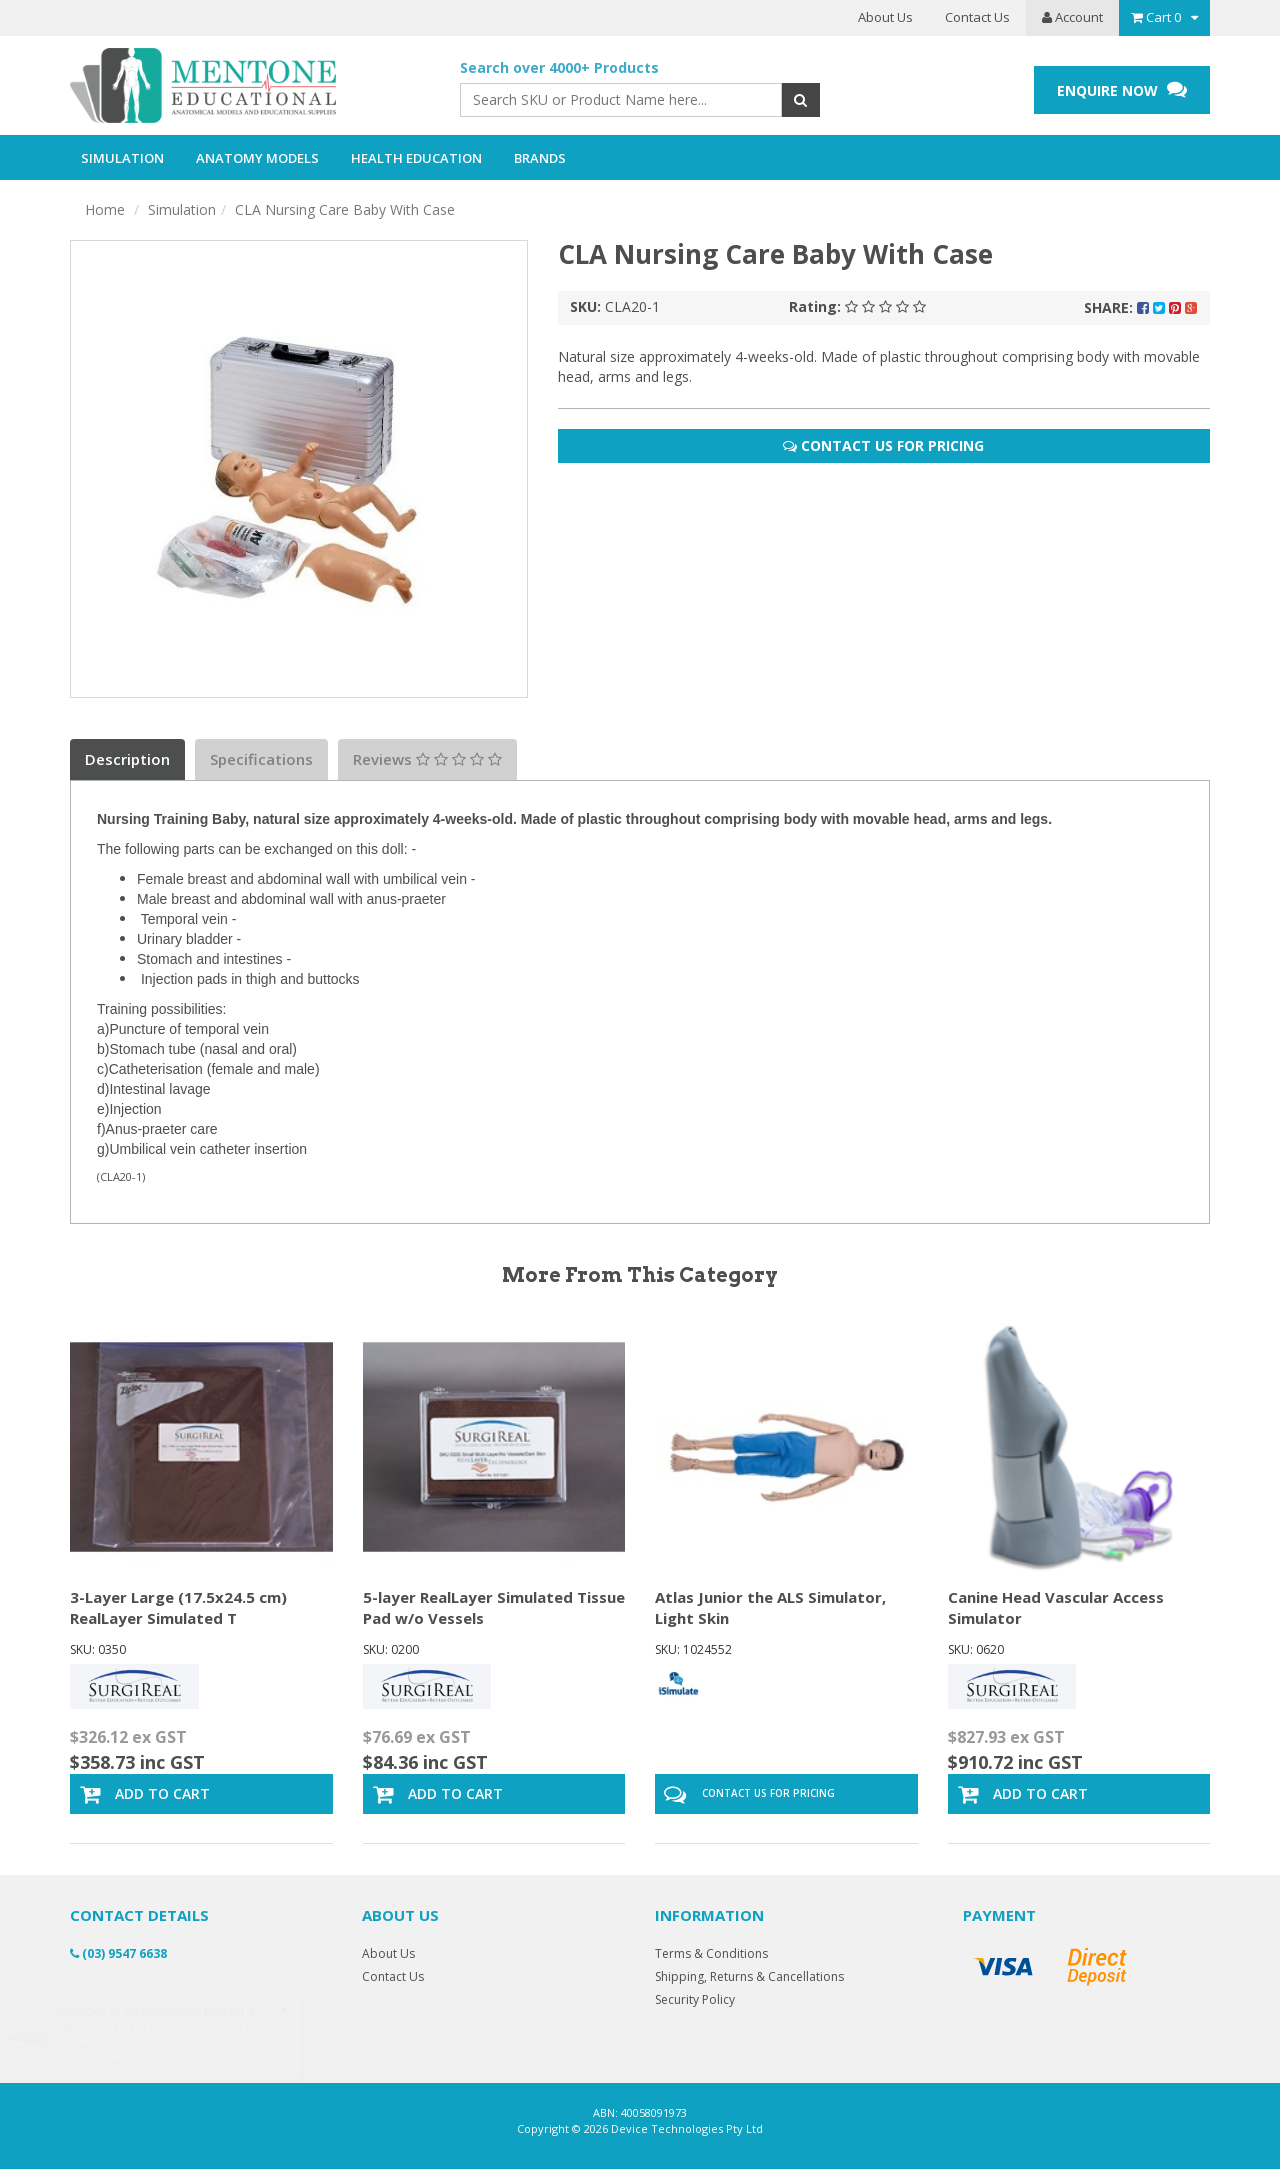 The image size is (1280, 2169). I want to click on CLA Nursing Care Baby With Case, so click(345, 209).